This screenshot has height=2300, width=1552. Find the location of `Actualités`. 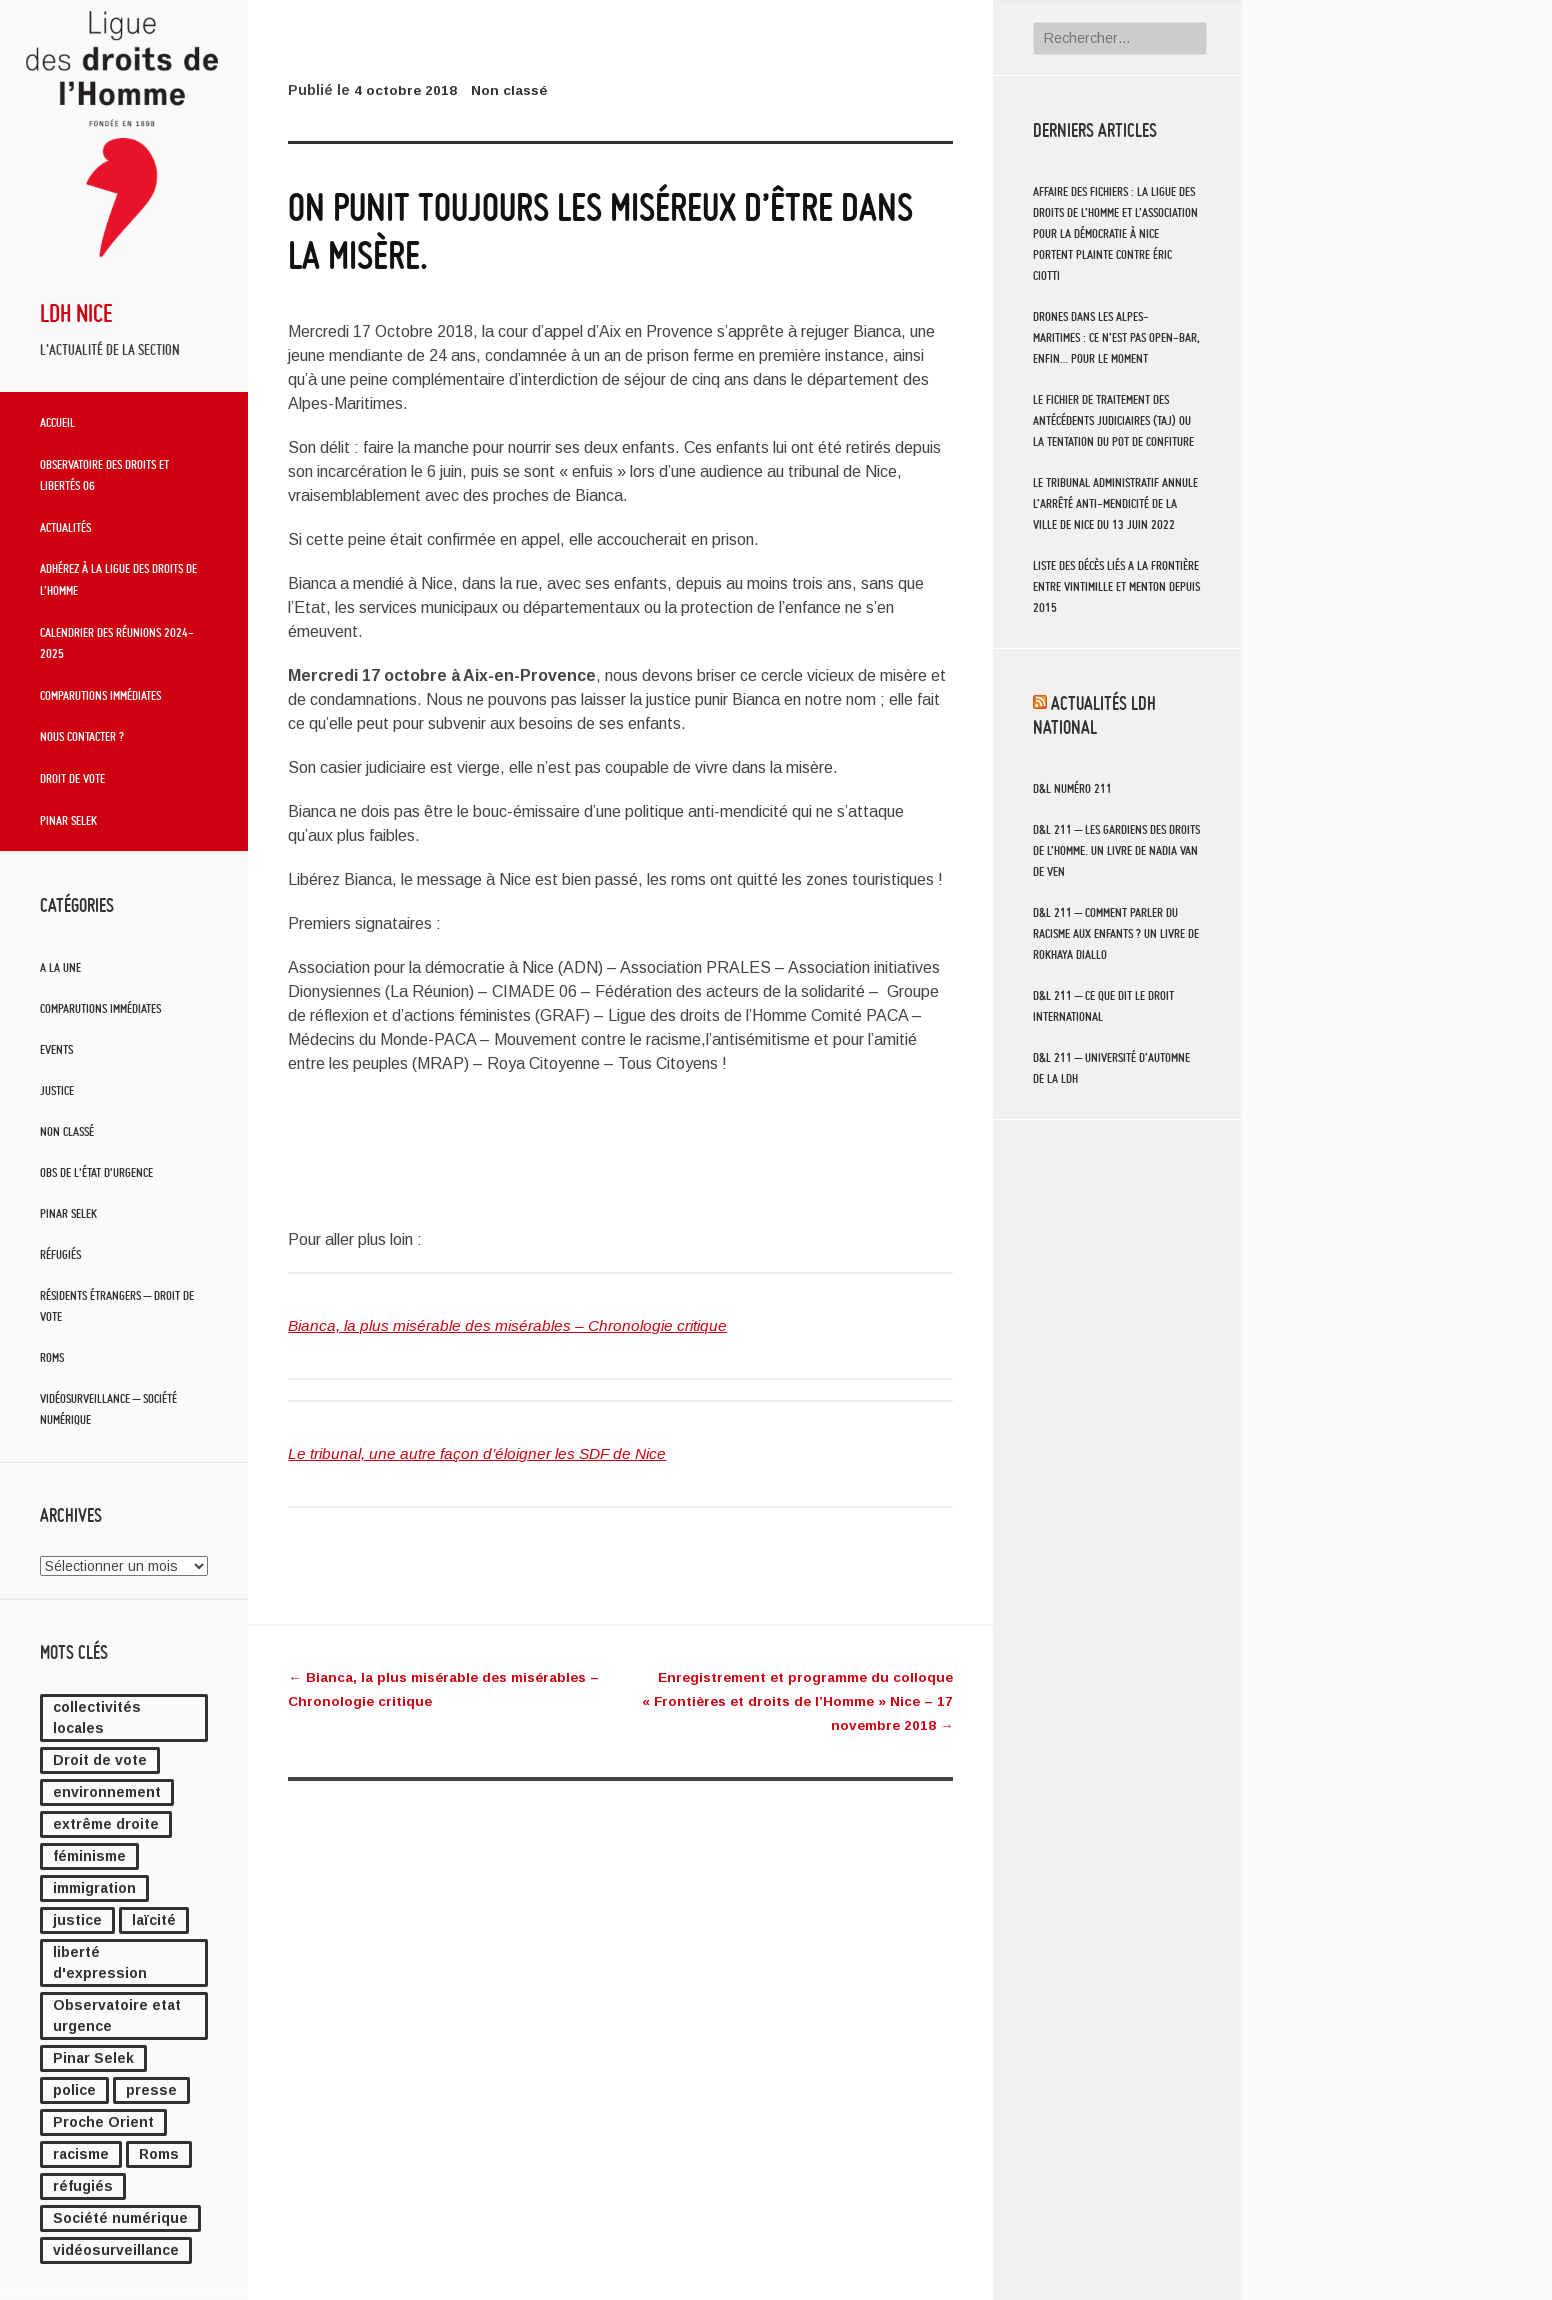

Actualités is located at coordinates (65, 527).